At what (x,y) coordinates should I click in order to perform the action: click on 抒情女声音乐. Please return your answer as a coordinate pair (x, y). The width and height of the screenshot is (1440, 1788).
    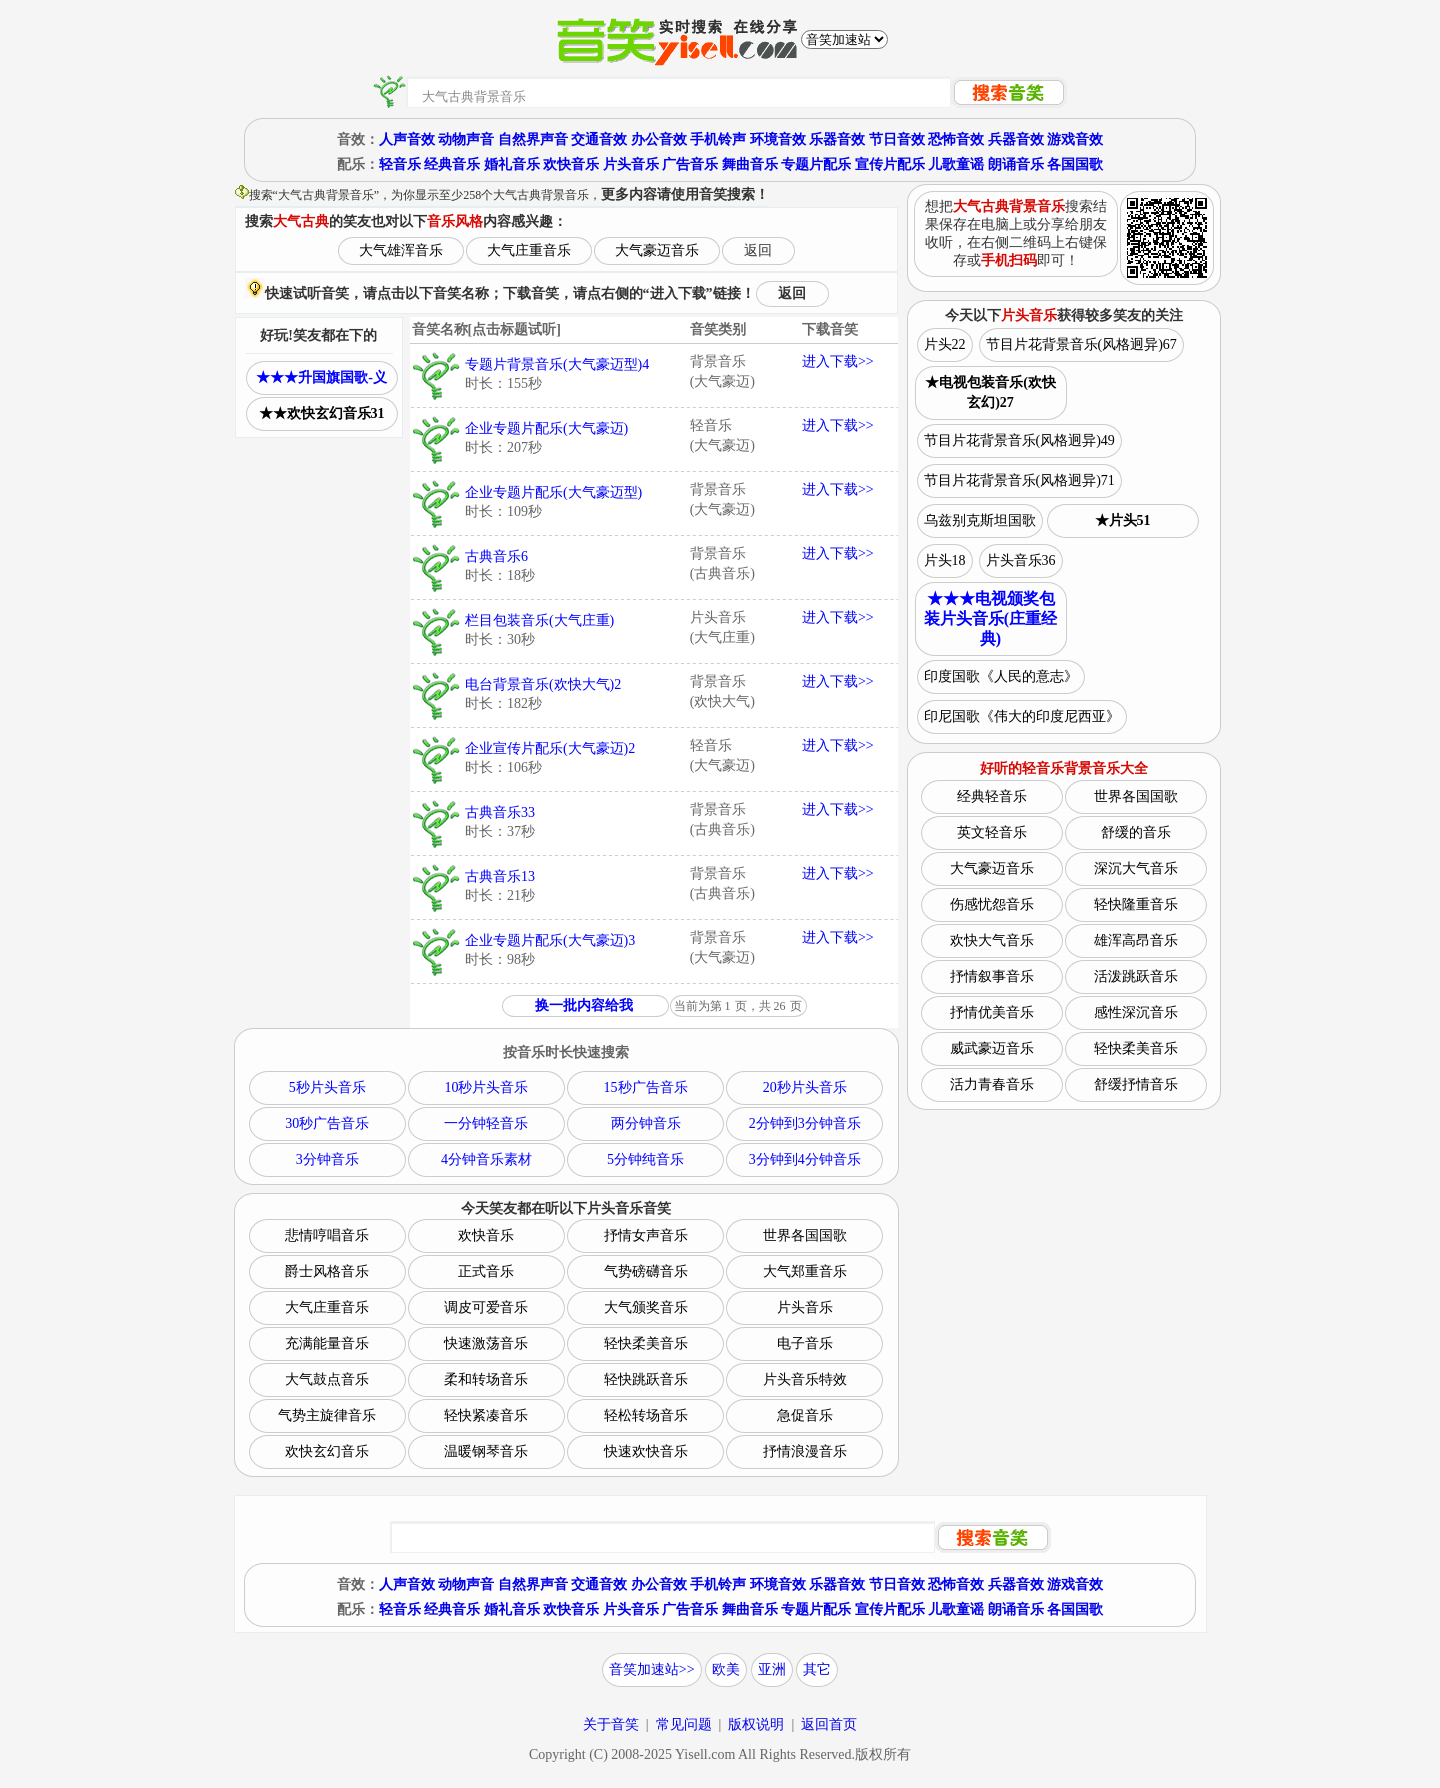
    Looking at the image, I should click on (646, 1235).